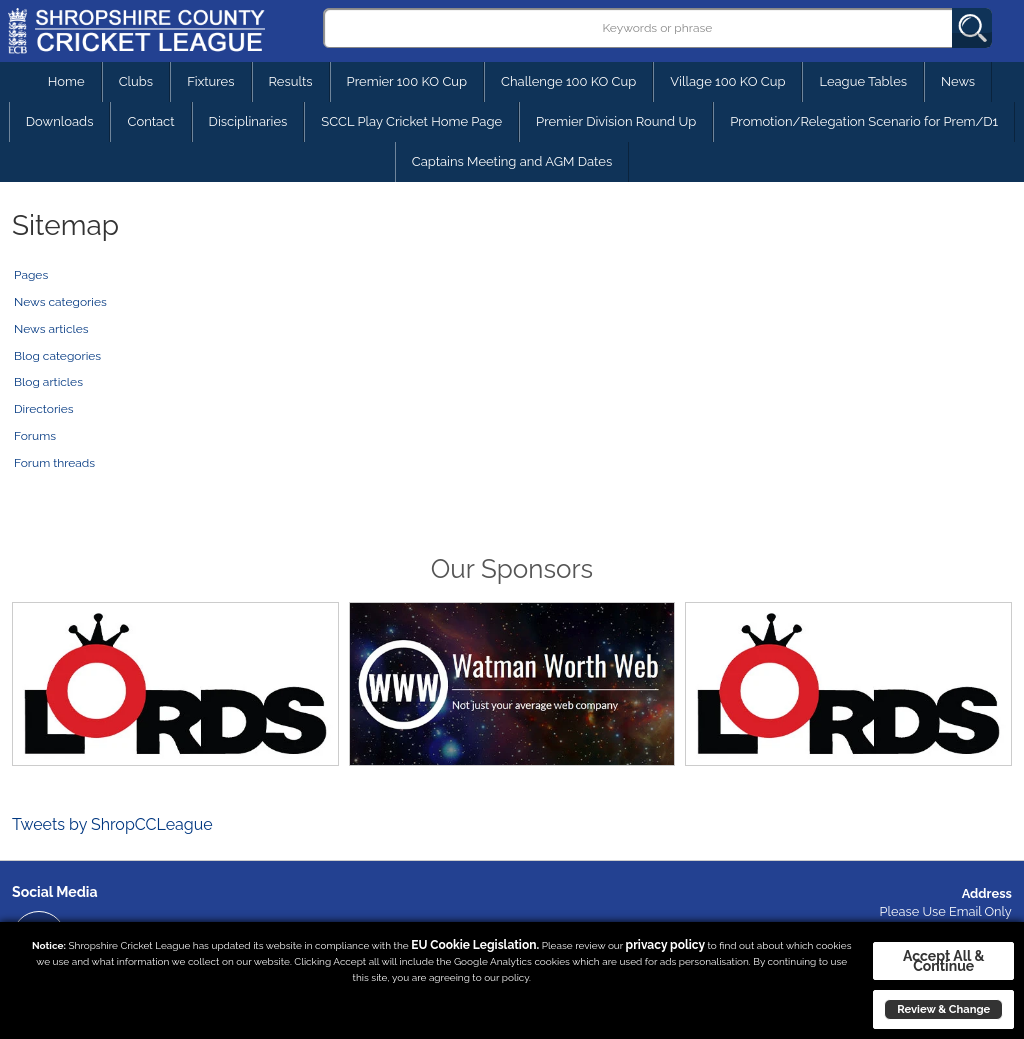 This screenshot has width=1024, height=1039. Describe the element at coordinates (57, 356) in the screenshot. I see `Blog categories` at that location.